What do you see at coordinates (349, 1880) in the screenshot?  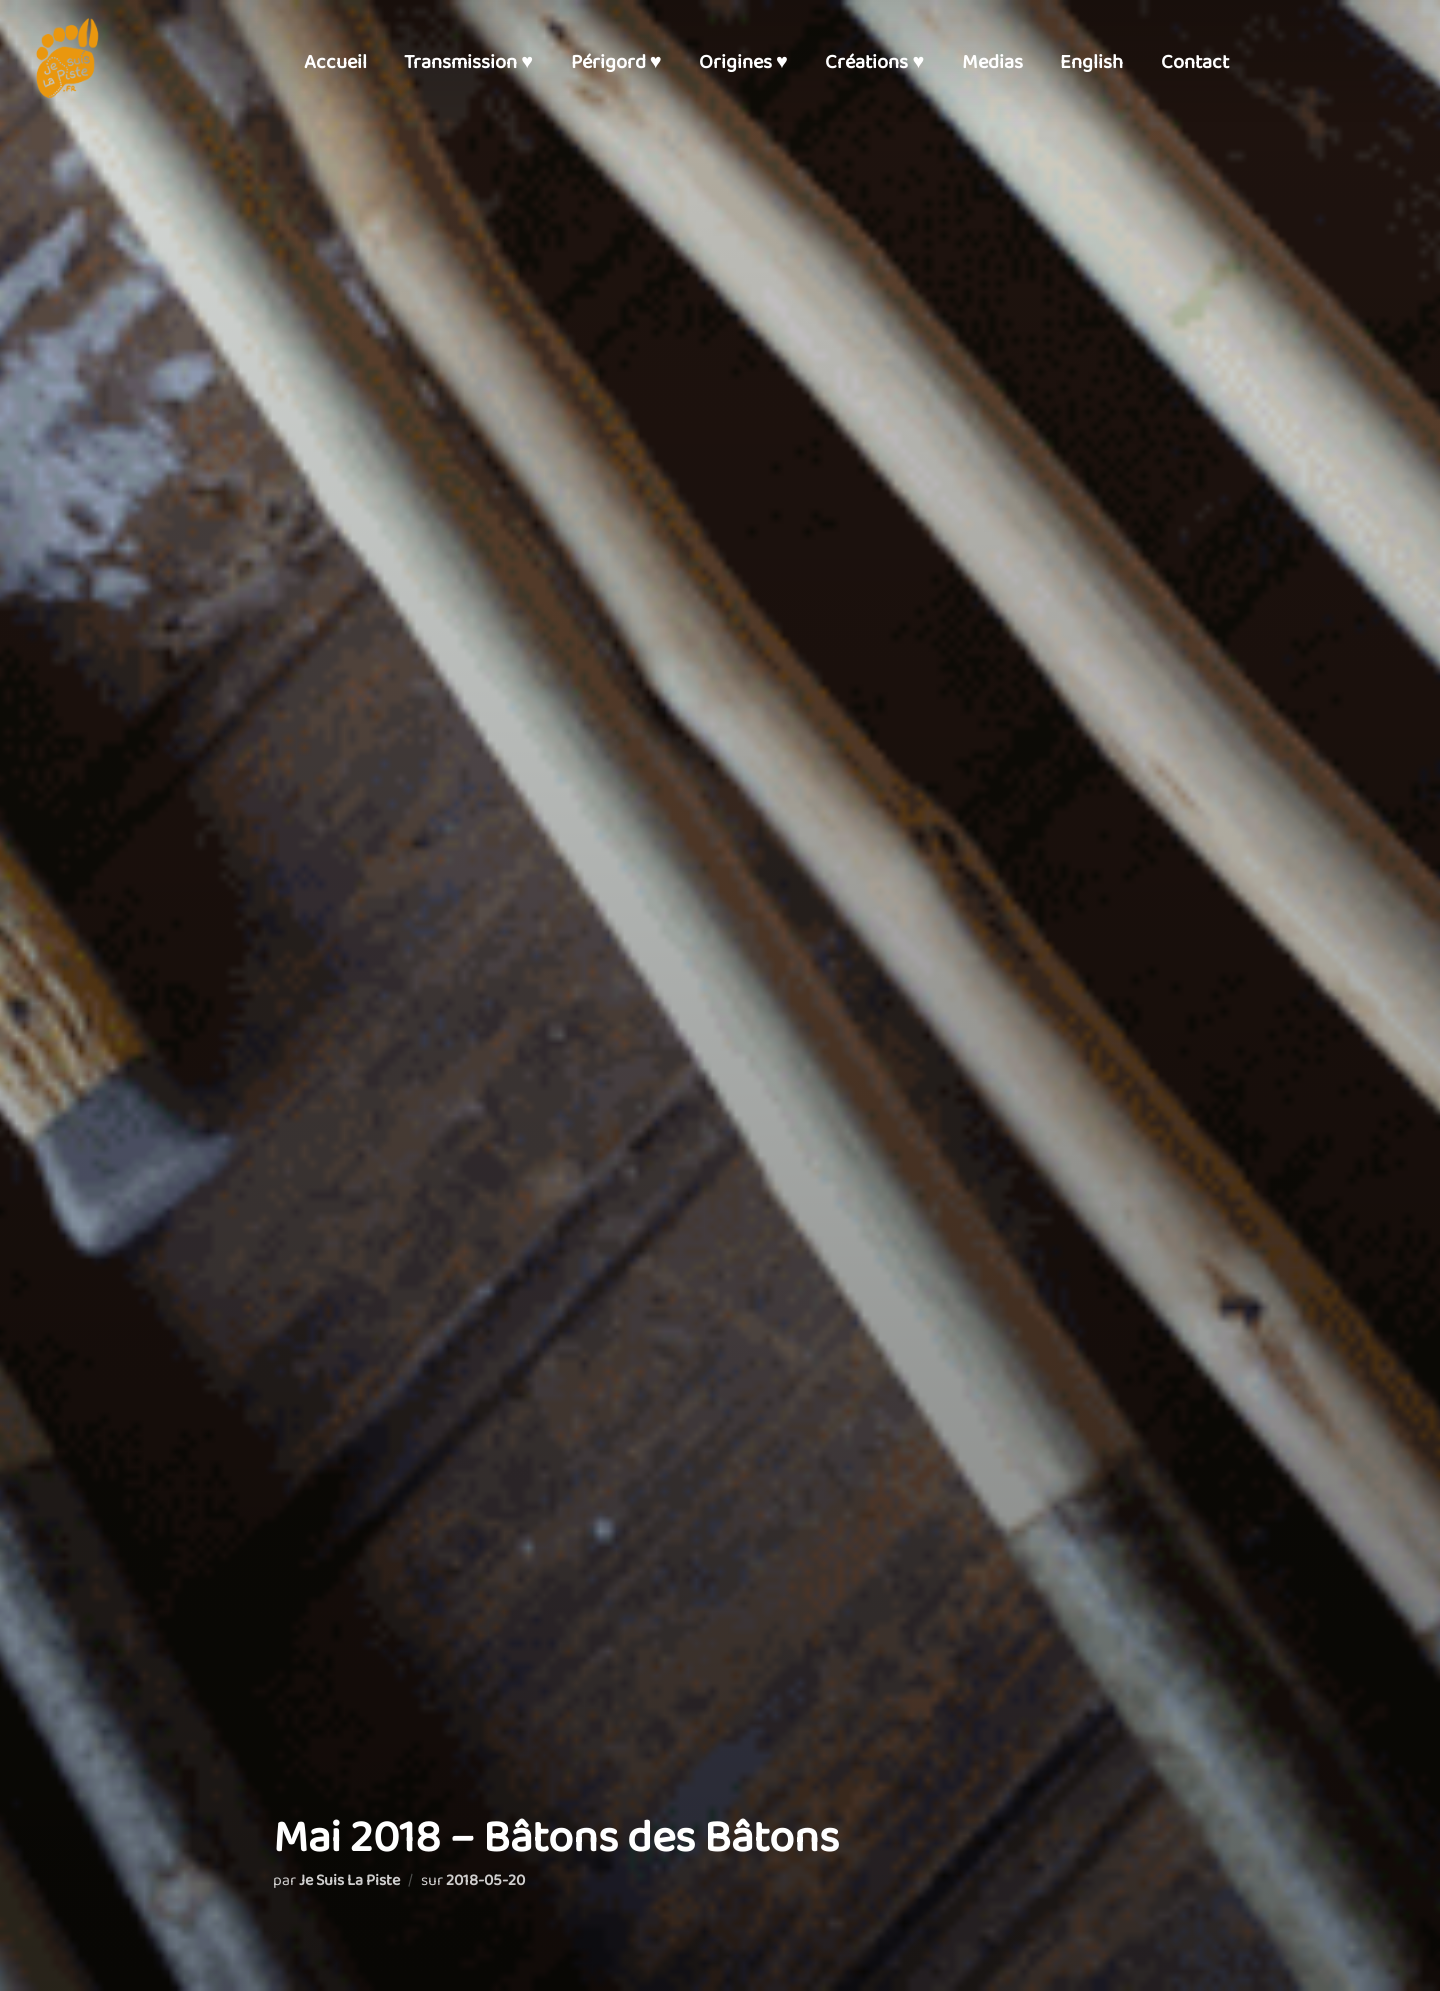 I see `Je Suis La Piste` at bounding box center [349, 1880].